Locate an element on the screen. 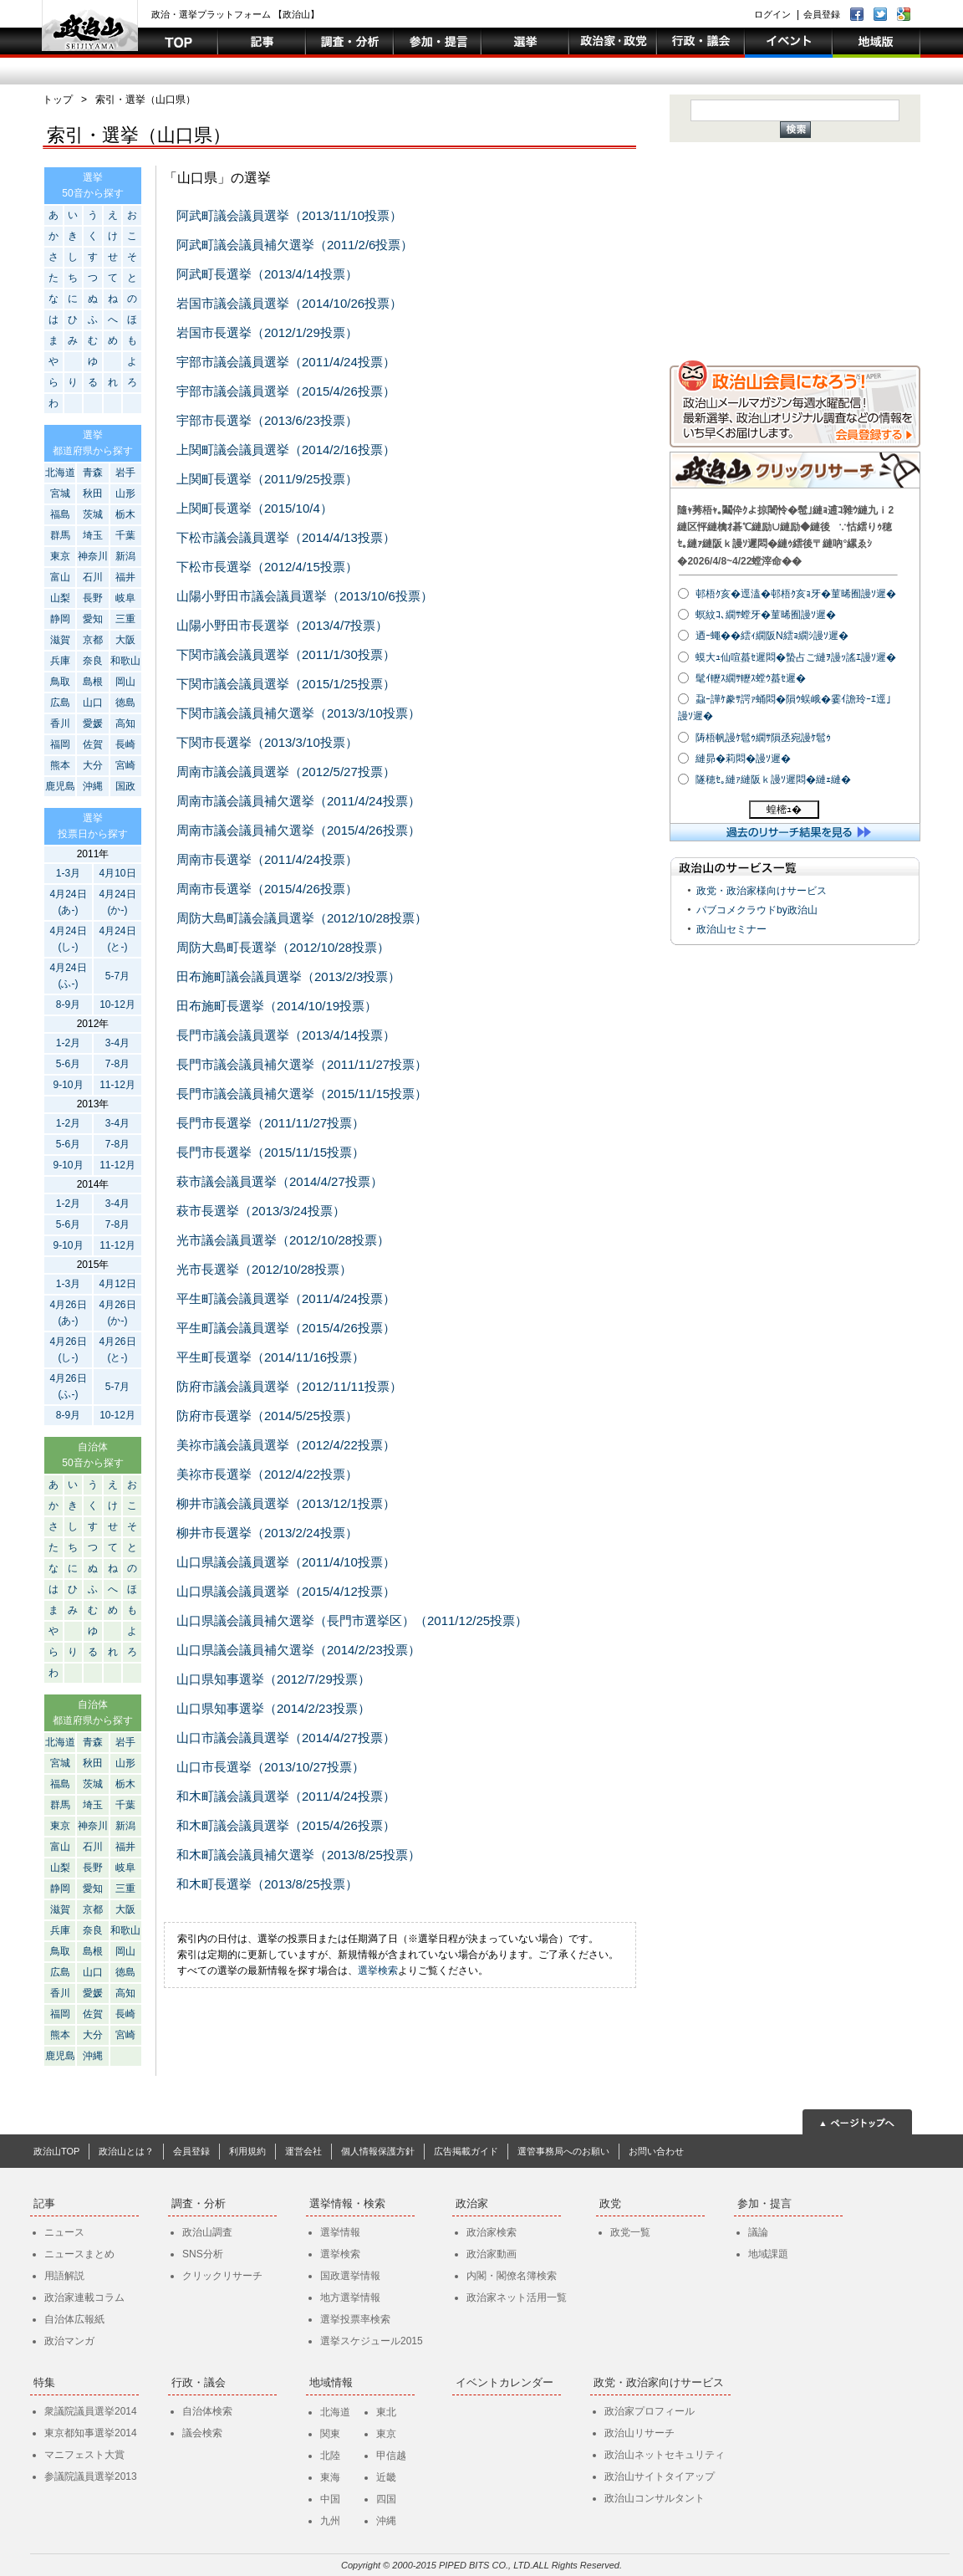 The width and height of the screenshot is (963, 2576). 兵庫 is located at coordinates (60, 661).